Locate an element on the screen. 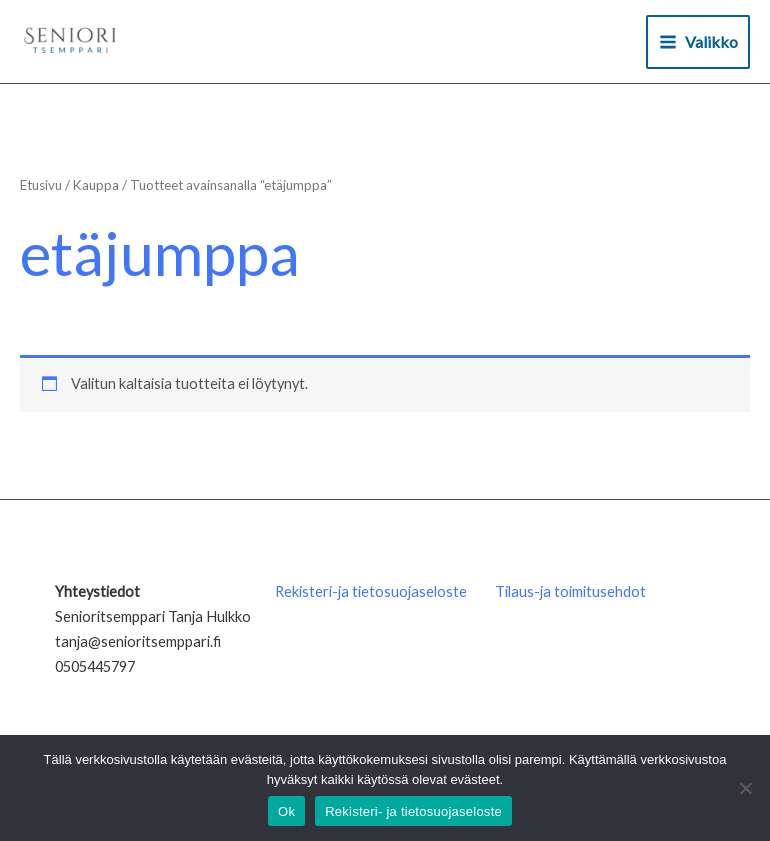 The image size is (770, 841). Ok is located at coordinates (286, 811).